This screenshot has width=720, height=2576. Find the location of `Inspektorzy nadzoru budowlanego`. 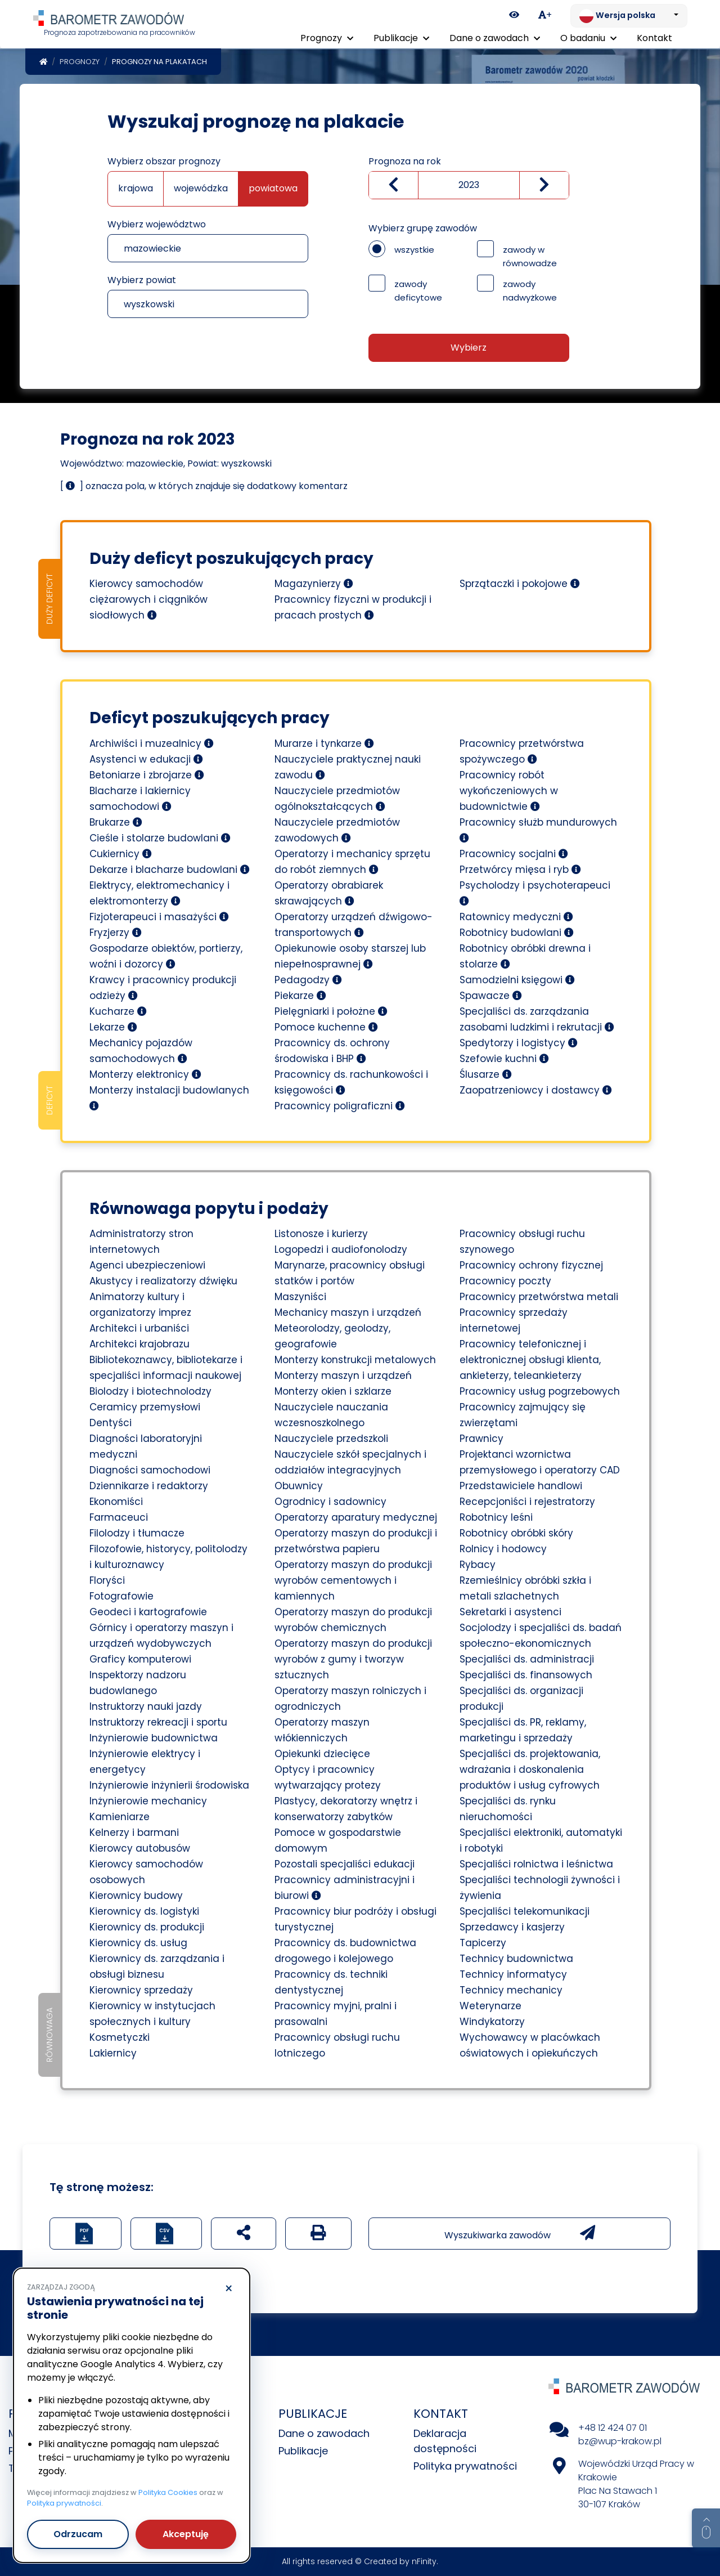

Inspektorzy nadzoru budowlanego is located at coordinates (137, 1682).